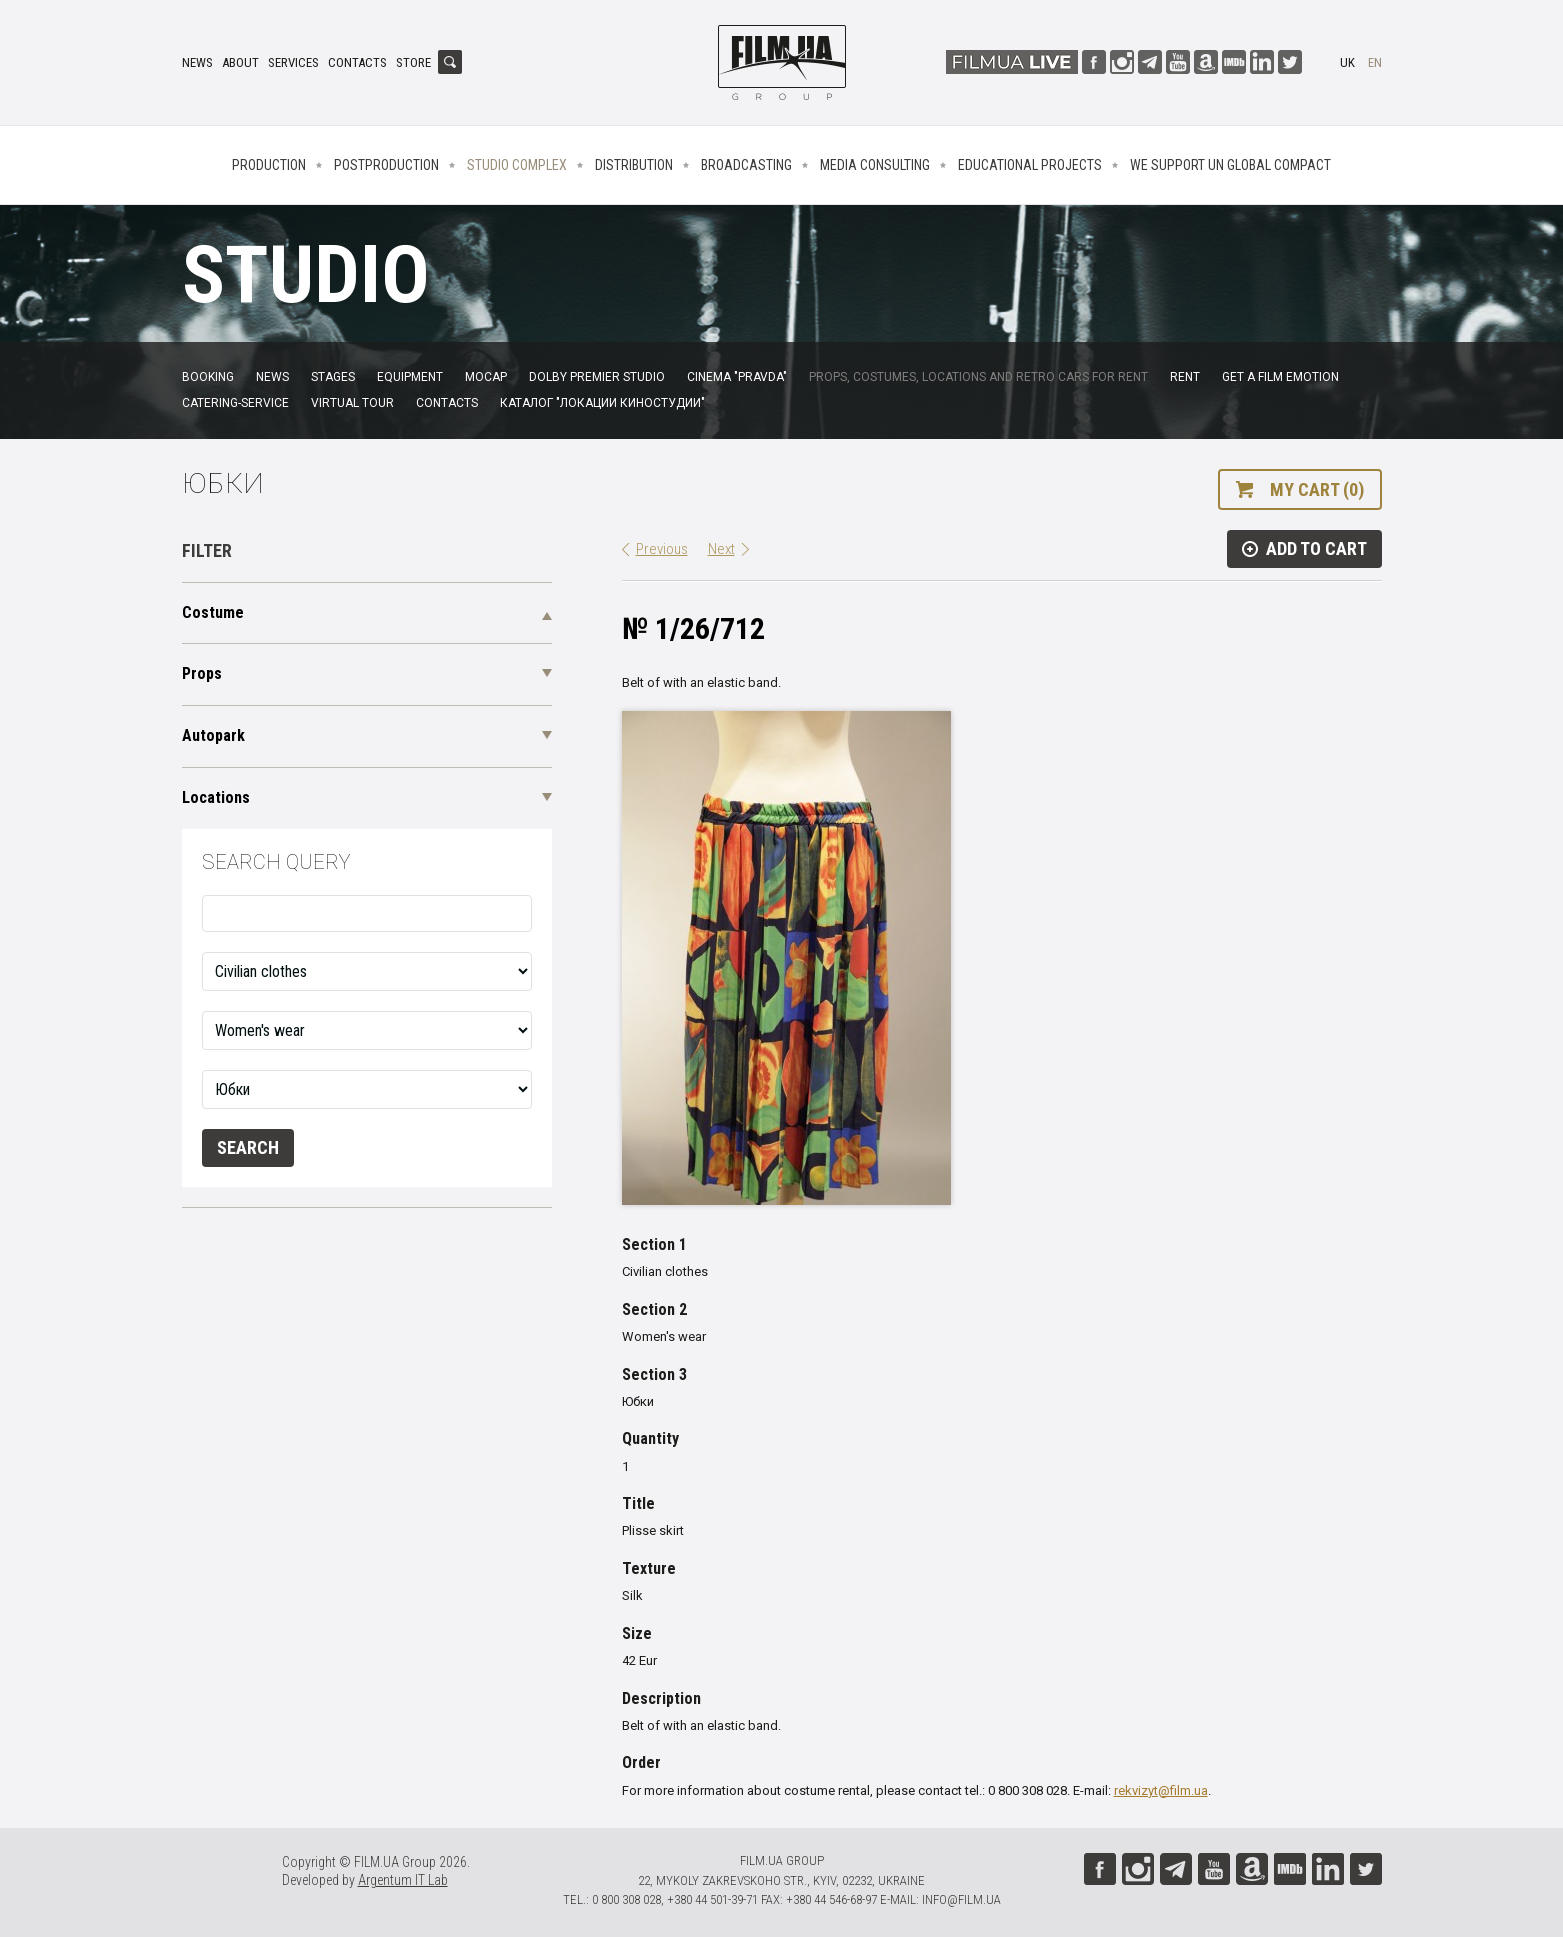 The width and height of the screenshot is (1563, 1937). I want to click on Educational projects, so click(1030, 165).